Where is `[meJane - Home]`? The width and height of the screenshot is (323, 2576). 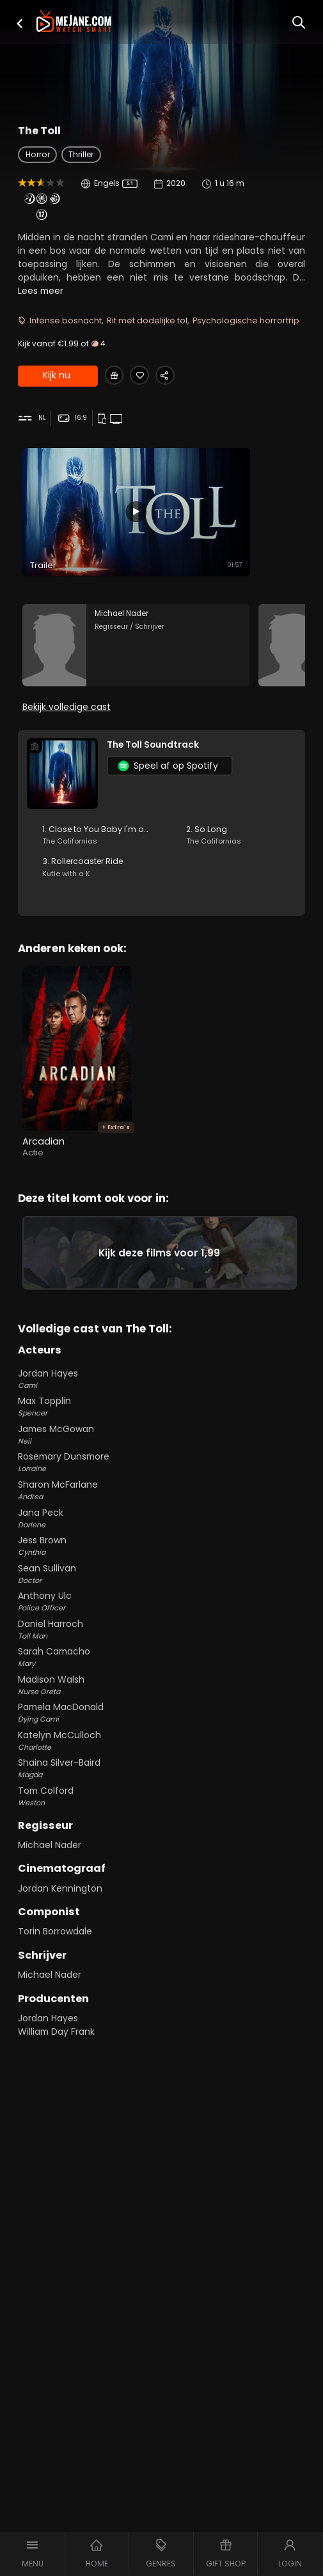
[meJane - Home] is located at coordinates (74, 22).